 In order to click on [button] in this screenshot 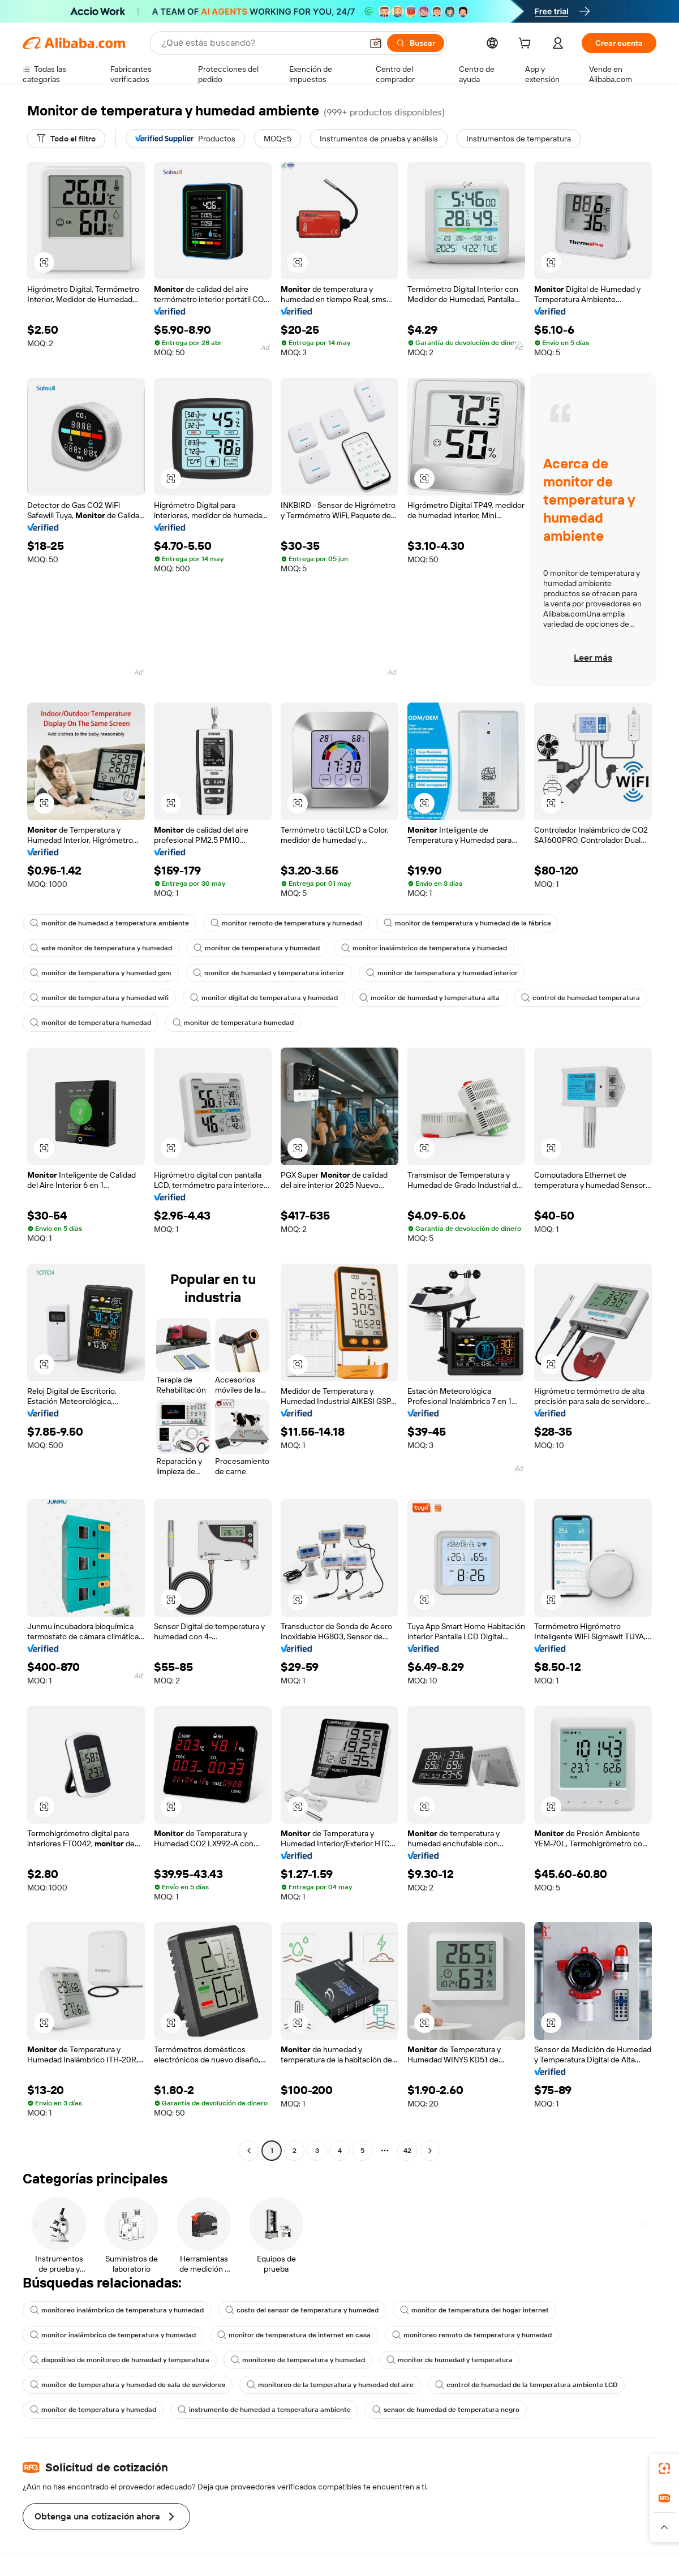, I will do `click(376, 43)`.